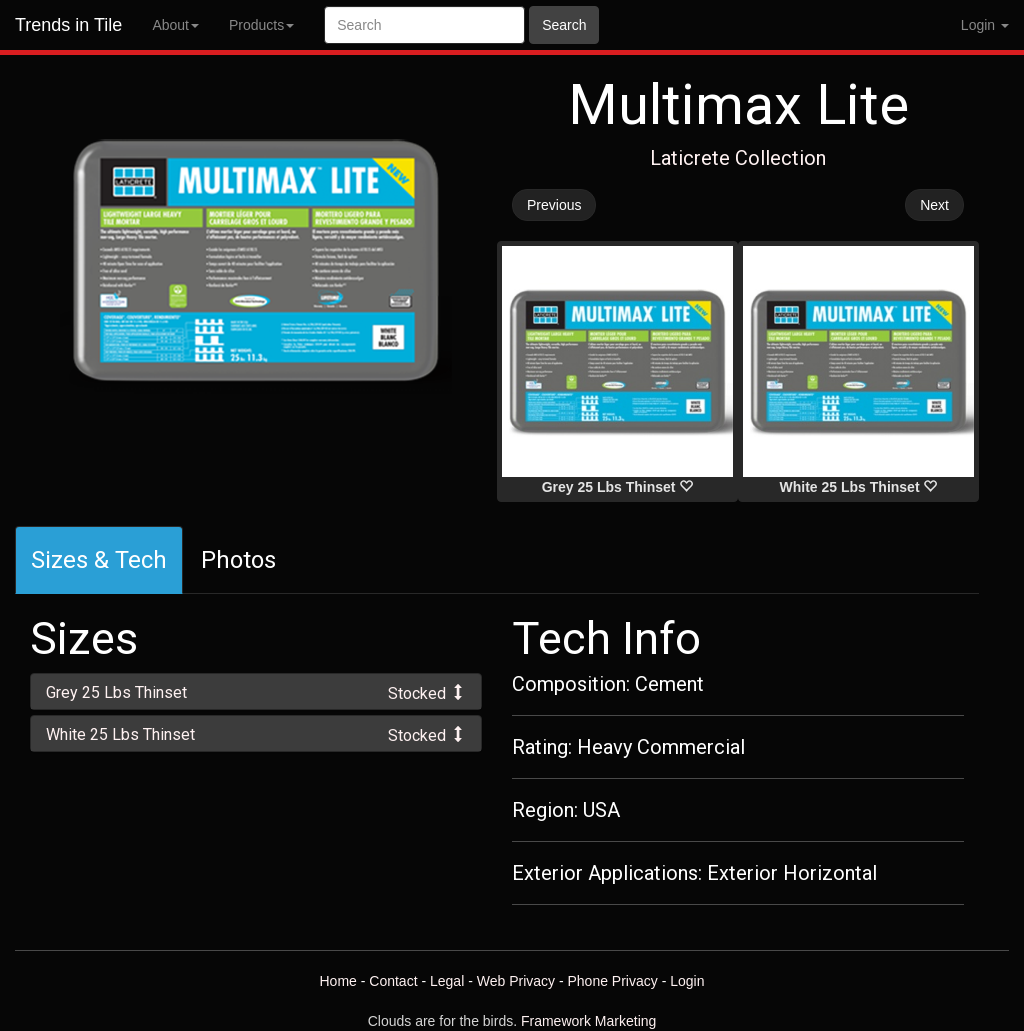  Describe the element at coordinates (934, 205) in the screenshot. I see `Next` at that location.